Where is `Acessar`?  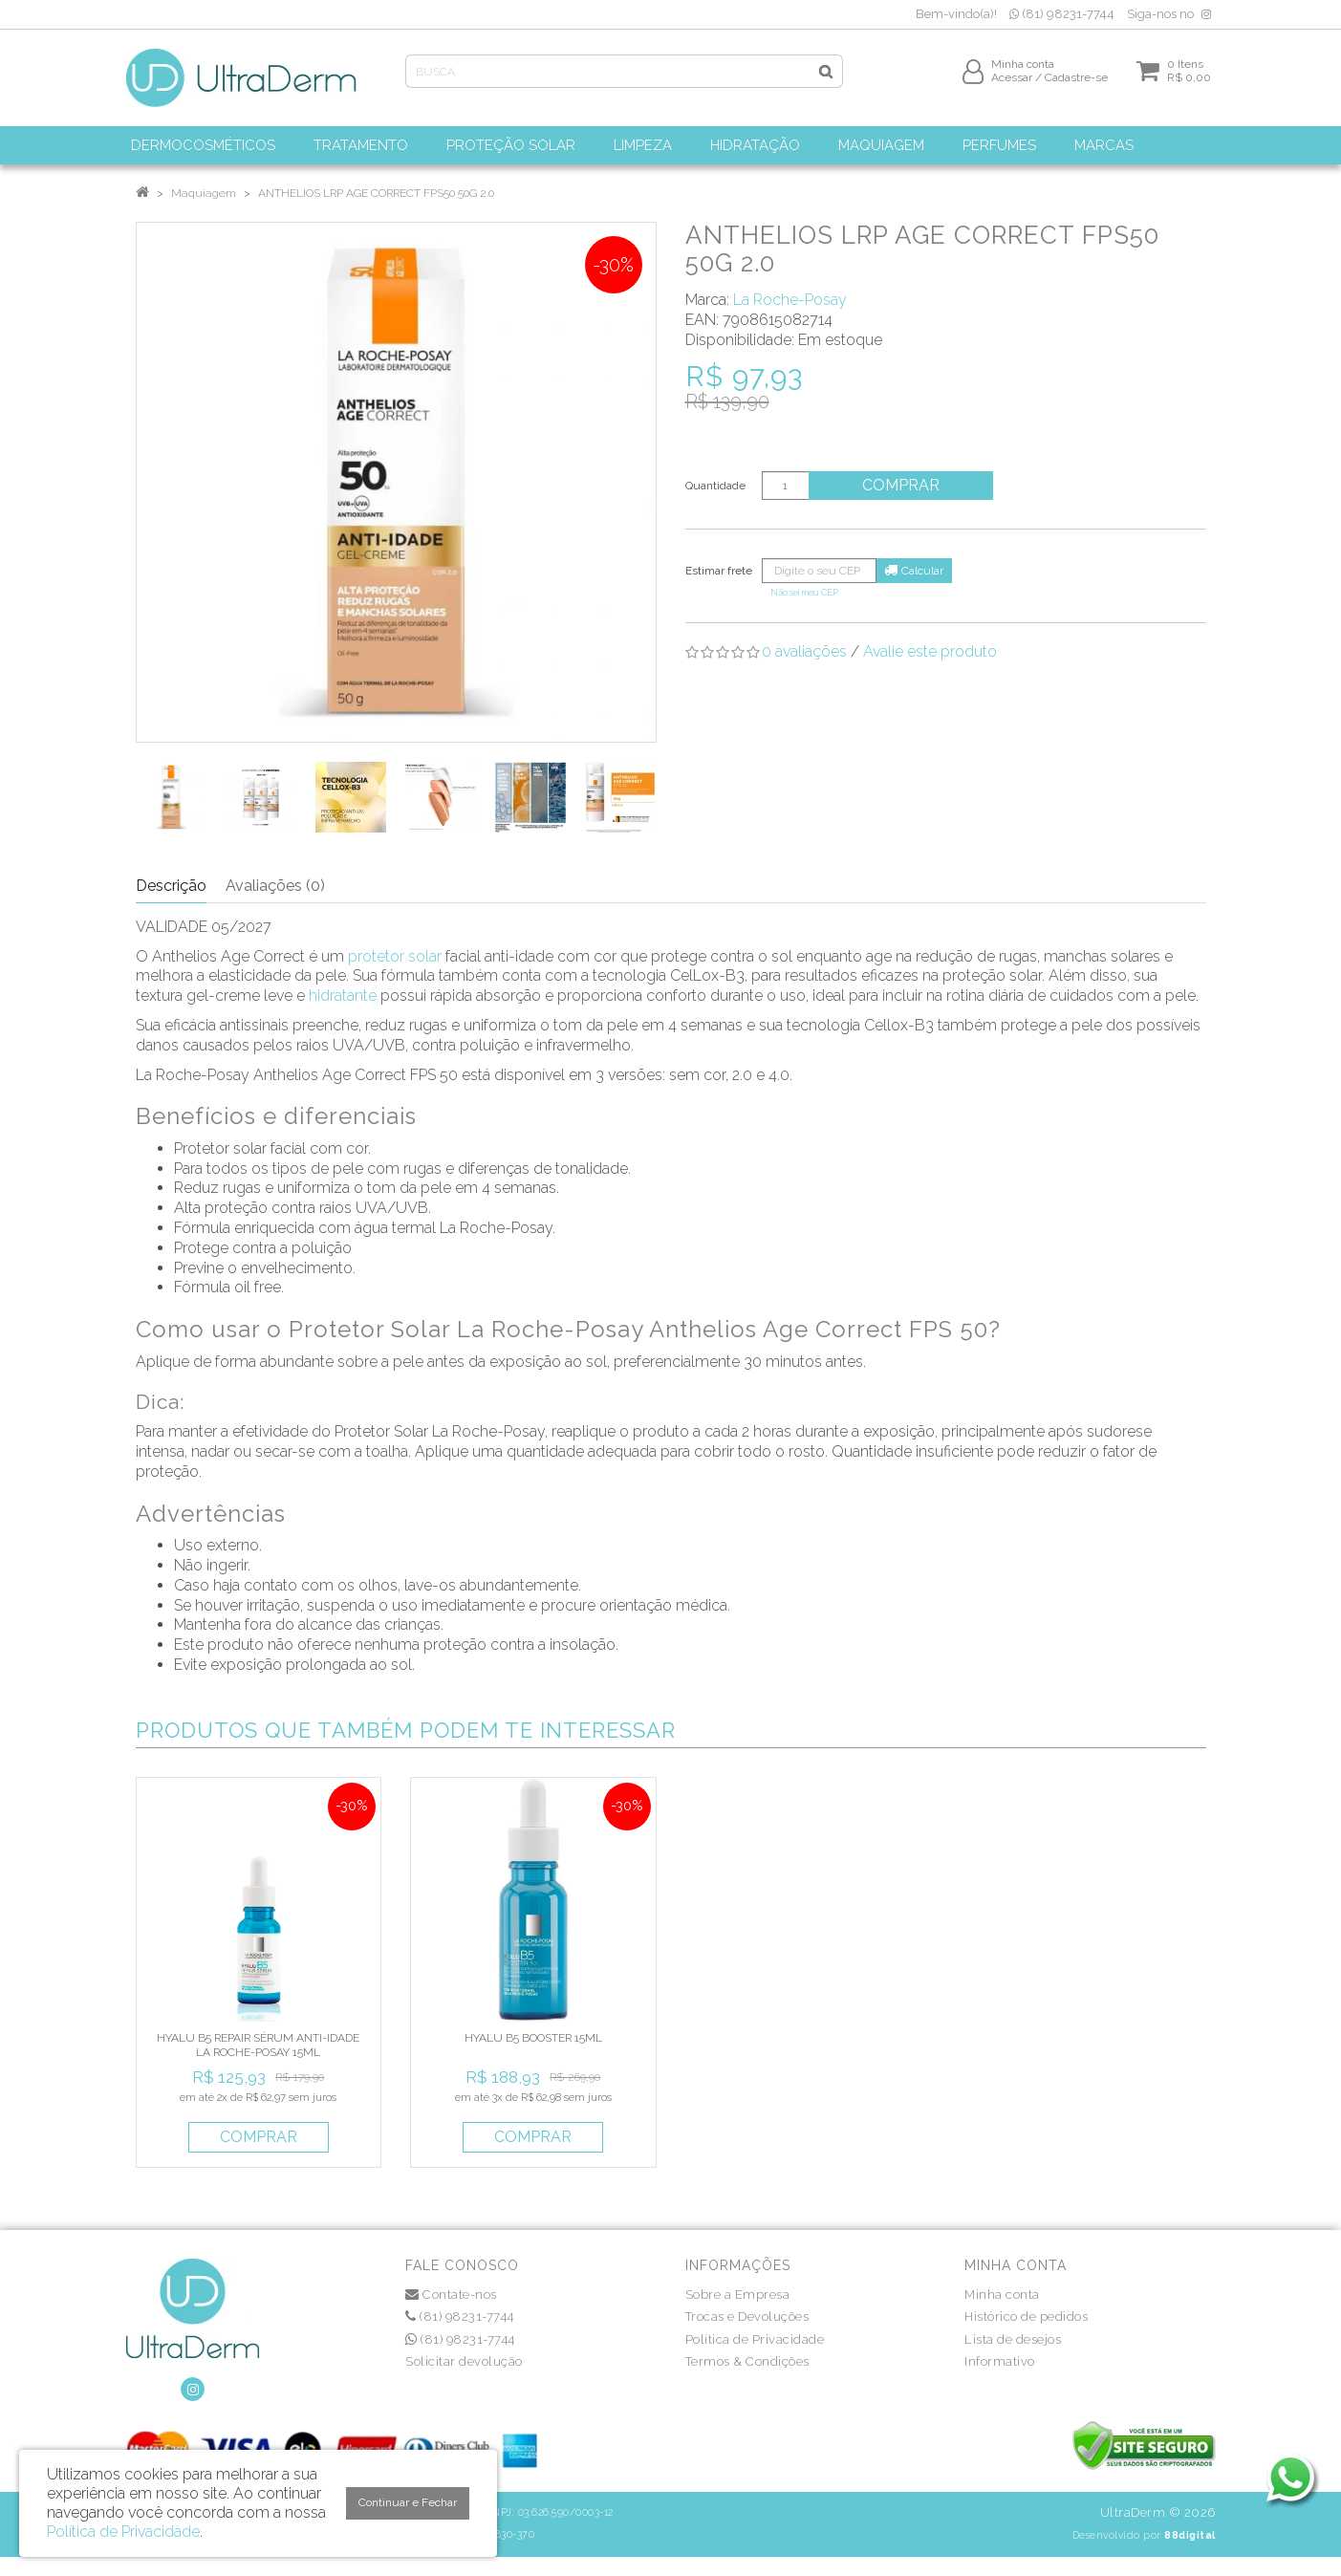
Acessar is located at coordinates (1011, 83).